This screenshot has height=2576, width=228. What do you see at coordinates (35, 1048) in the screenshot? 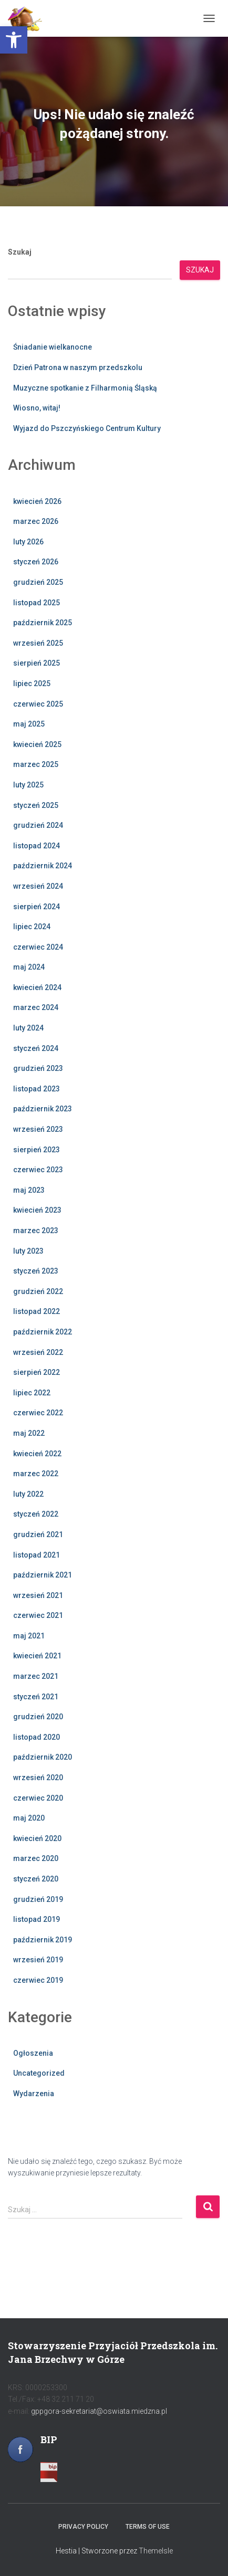
I see `styczeń 2024` at bounding box center [35, 1048].